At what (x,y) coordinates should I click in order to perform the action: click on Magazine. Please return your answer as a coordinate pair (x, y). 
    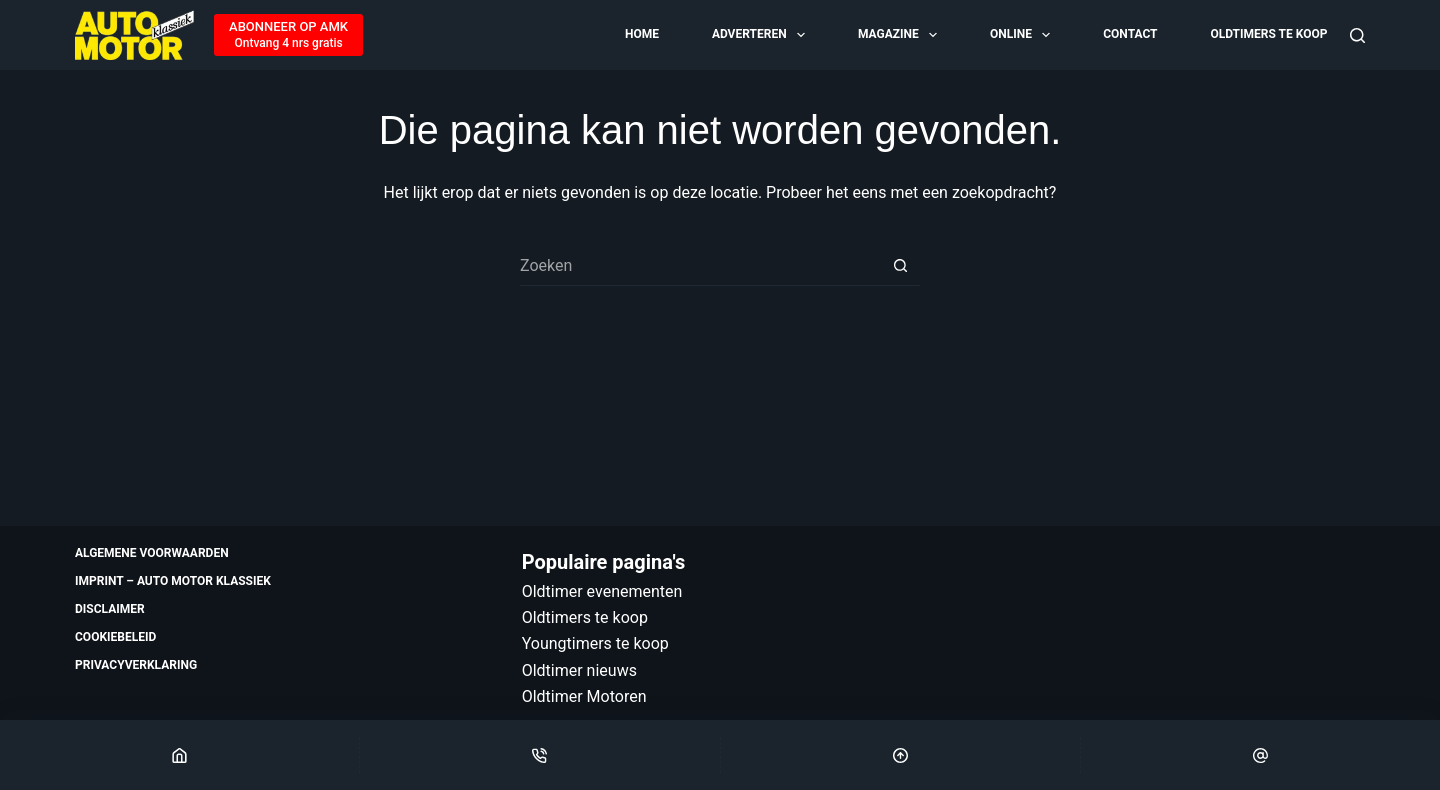
    Looking at the image, I should click on (899, 35).